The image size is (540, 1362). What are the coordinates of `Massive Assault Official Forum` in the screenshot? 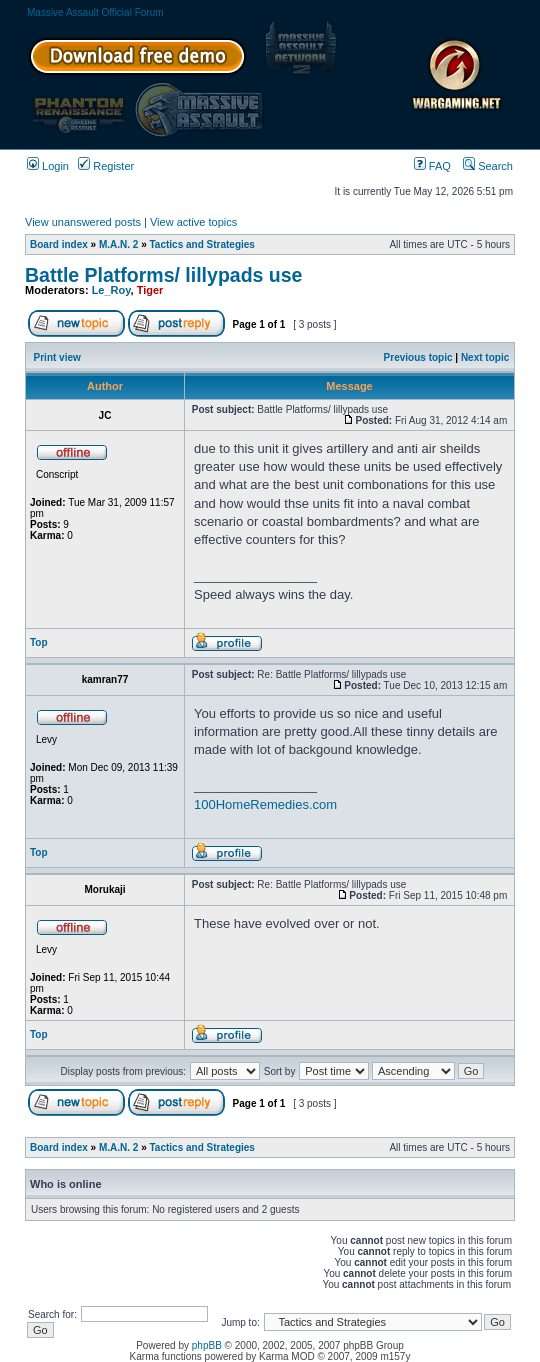 It's located at (95, 12).